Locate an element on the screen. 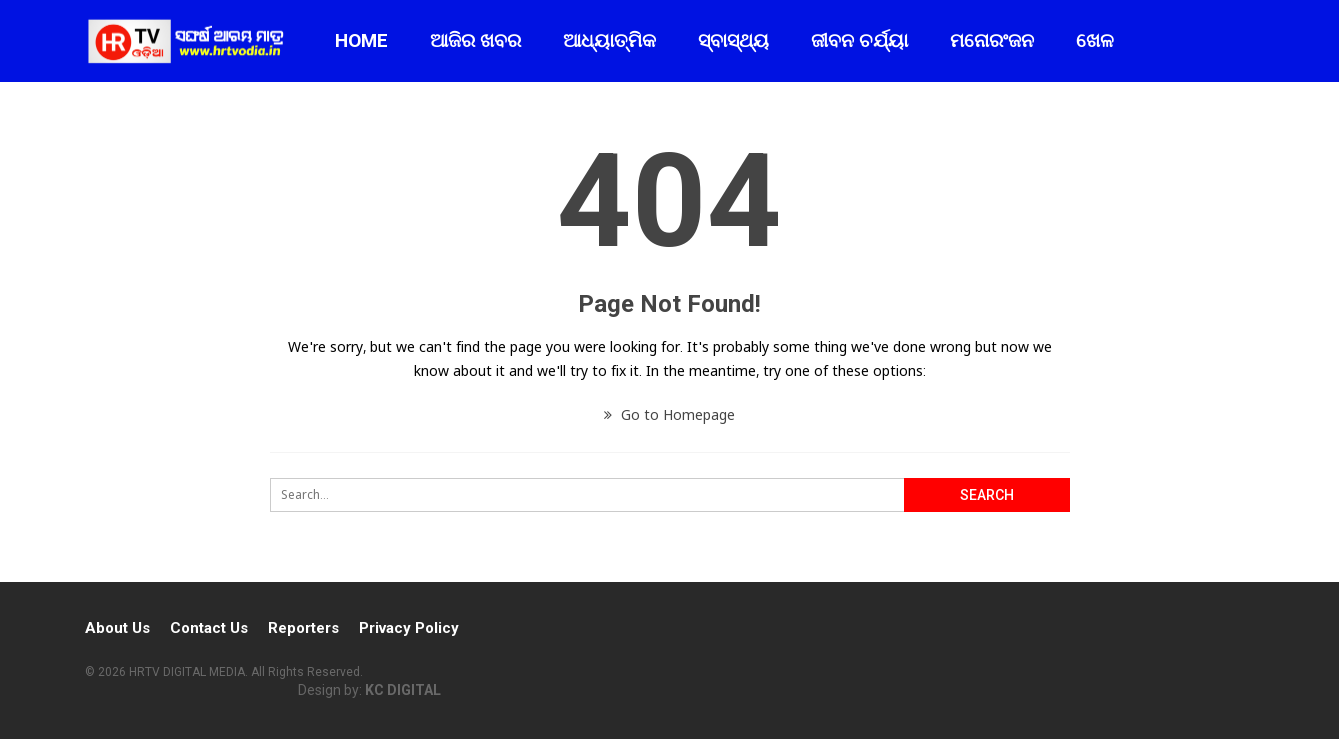 The image size is (1339, 739). Contact Us is located at coordinates (209, 628).